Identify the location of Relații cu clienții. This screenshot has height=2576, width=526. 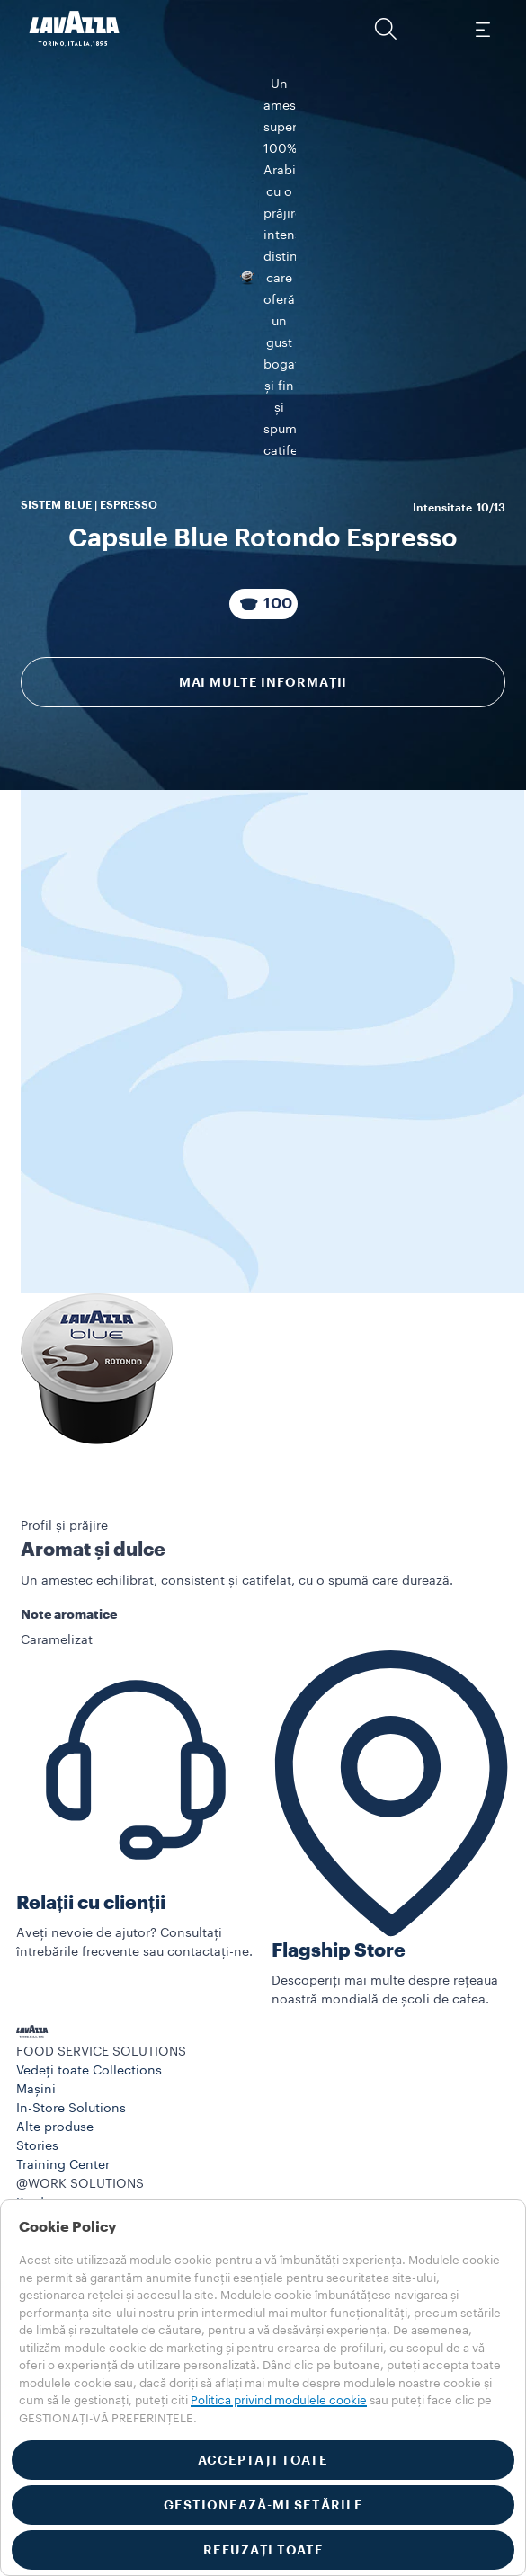
(90, 1957).